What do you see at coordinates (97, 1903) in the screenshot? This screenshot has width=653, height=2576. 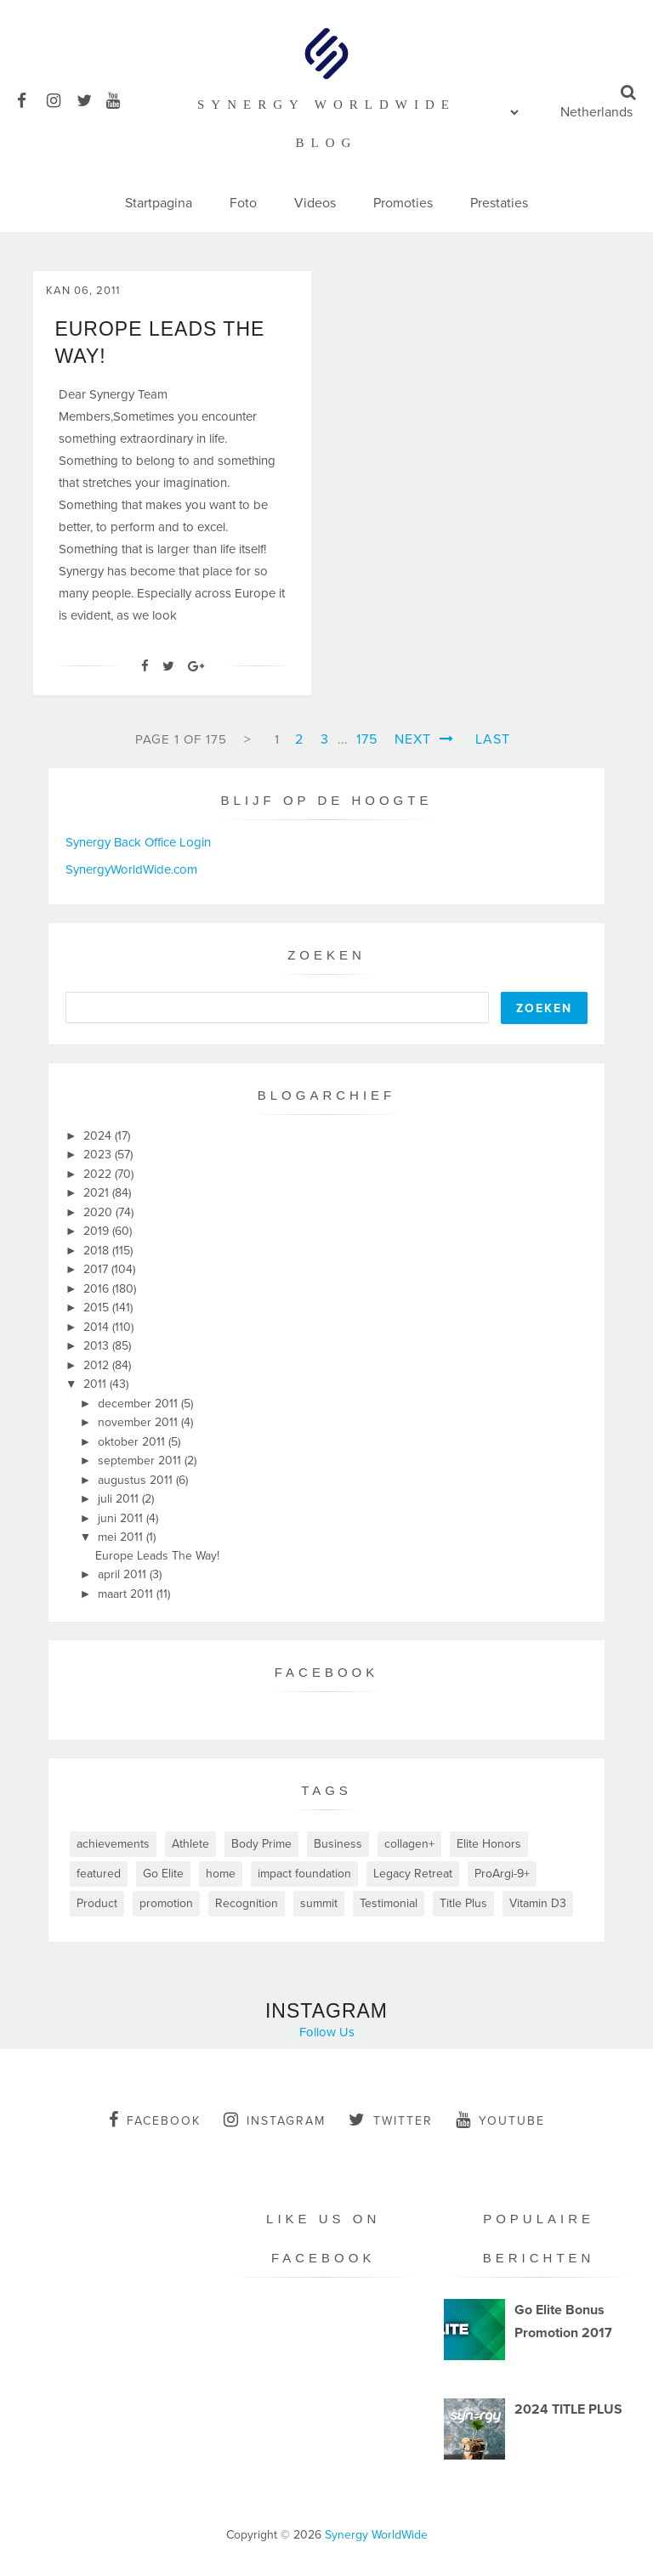 I see `Product` at bounding box center [97, 1903].